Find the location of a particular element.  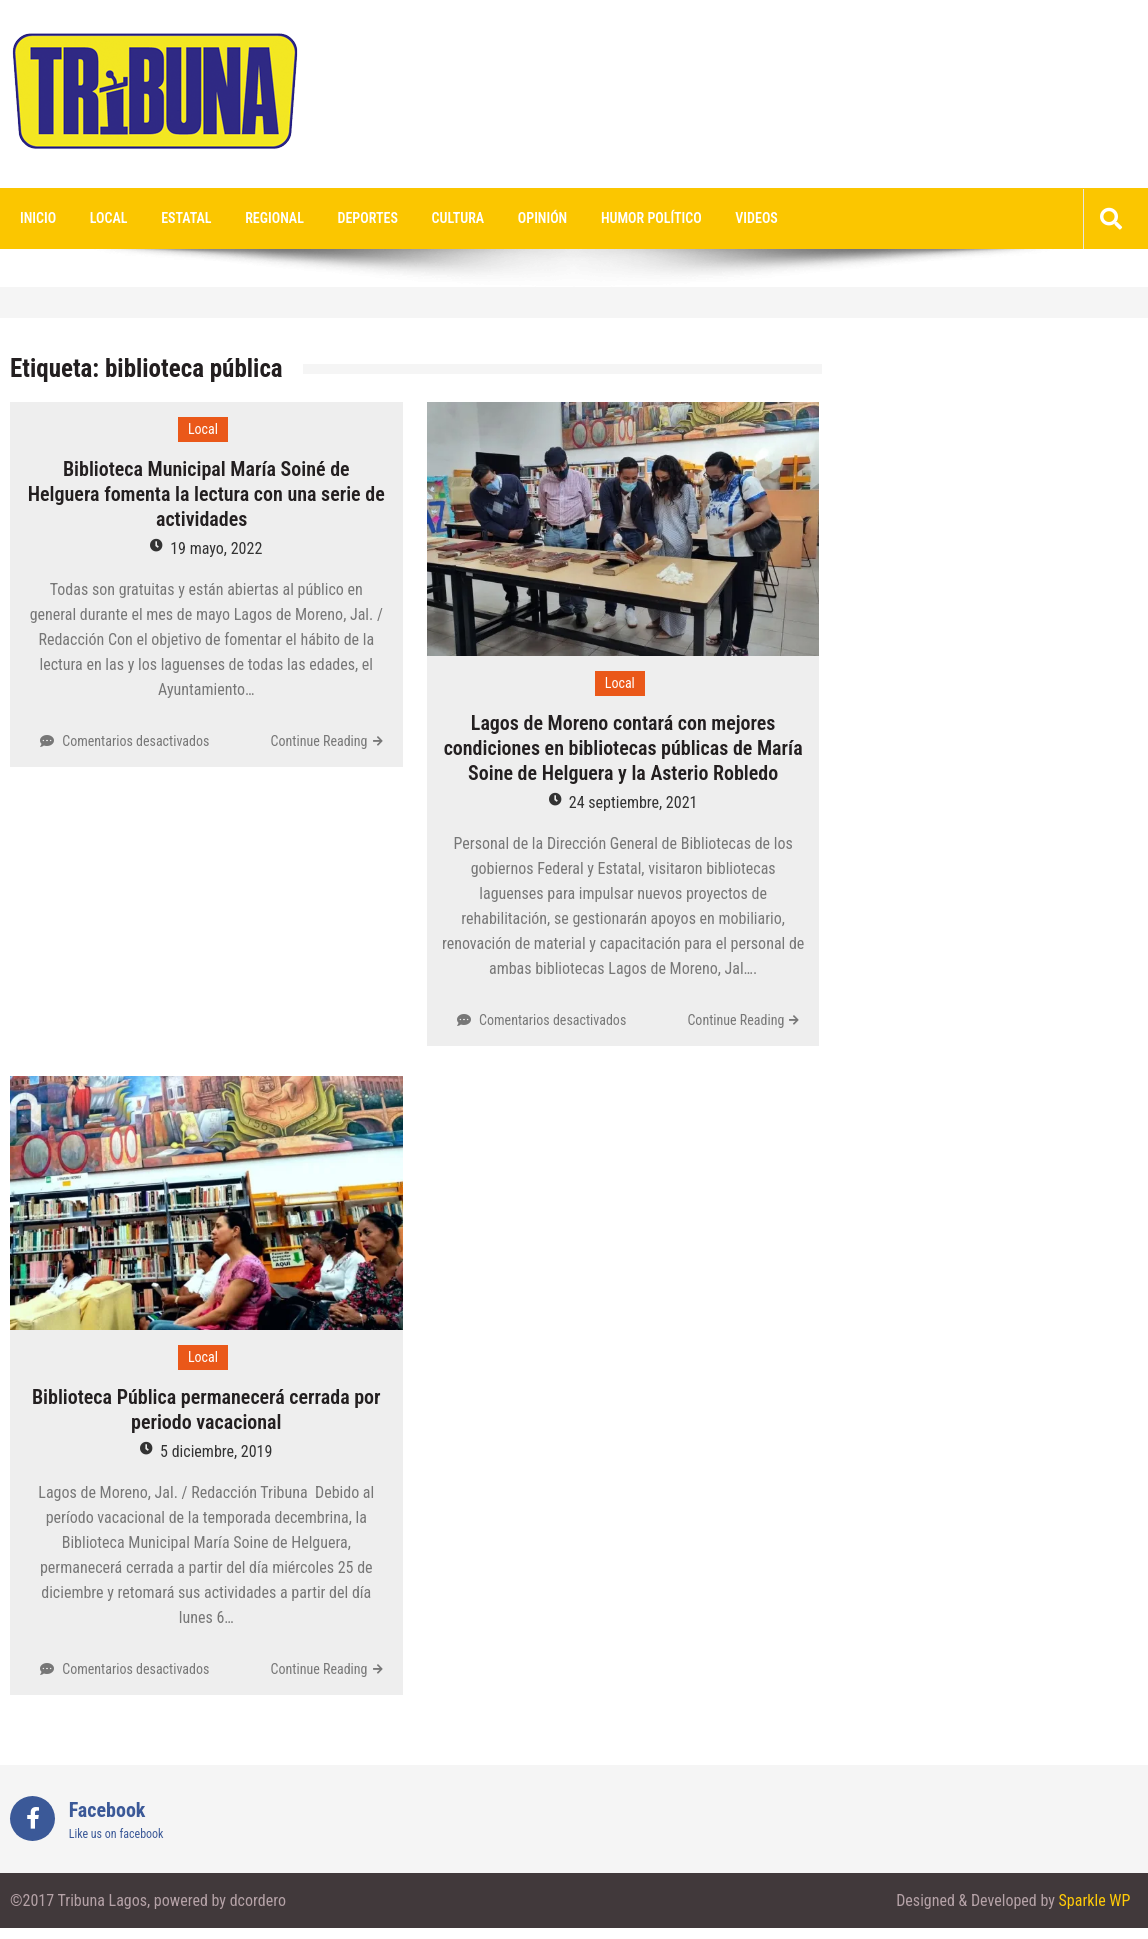

Inicio is located at coordinates (38, 218).